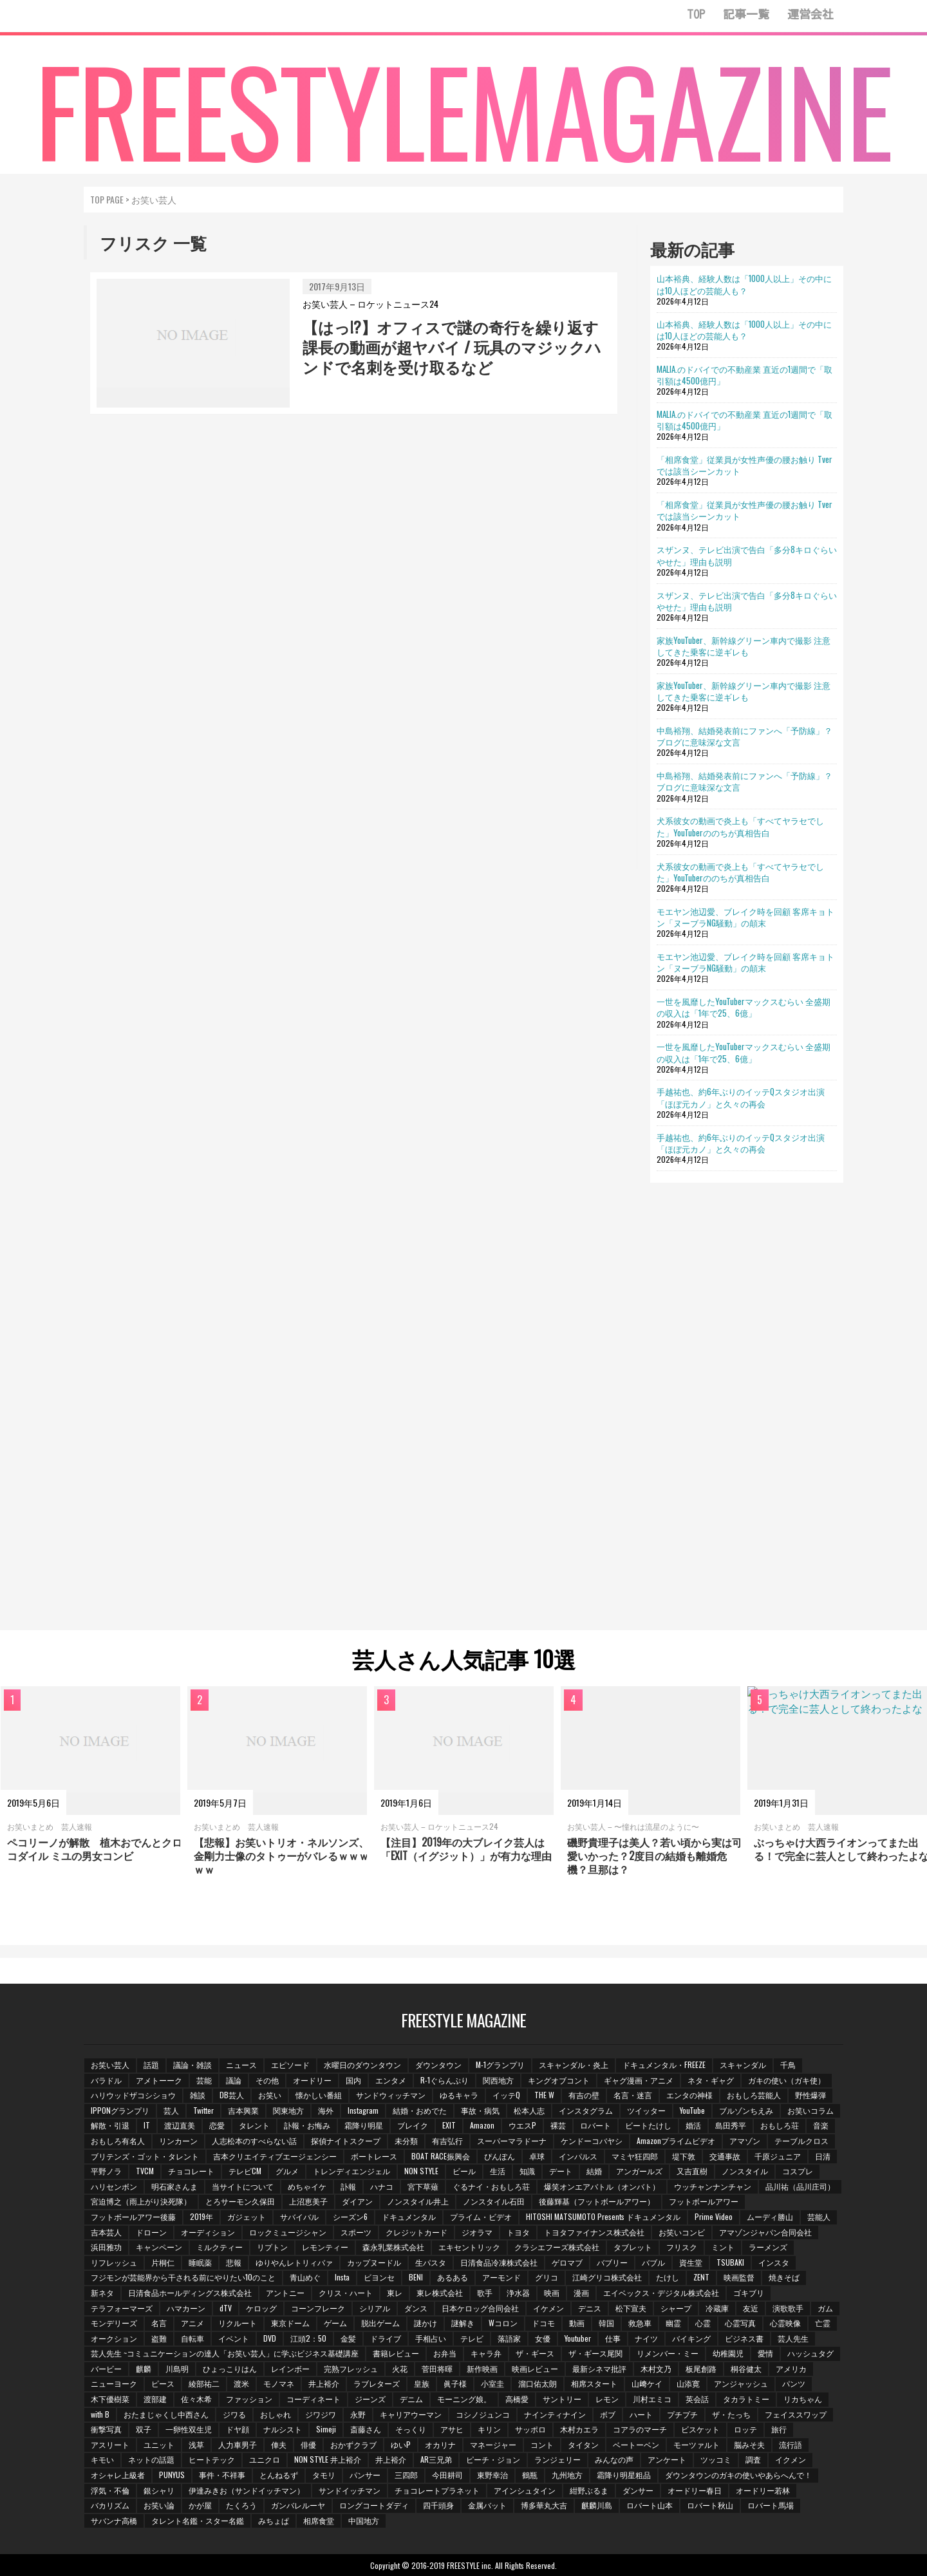 Image resolution: width=927 pixels, height=2576 pixels. I want to click on 探偵ナイトスクープ, so click(345, 2140).